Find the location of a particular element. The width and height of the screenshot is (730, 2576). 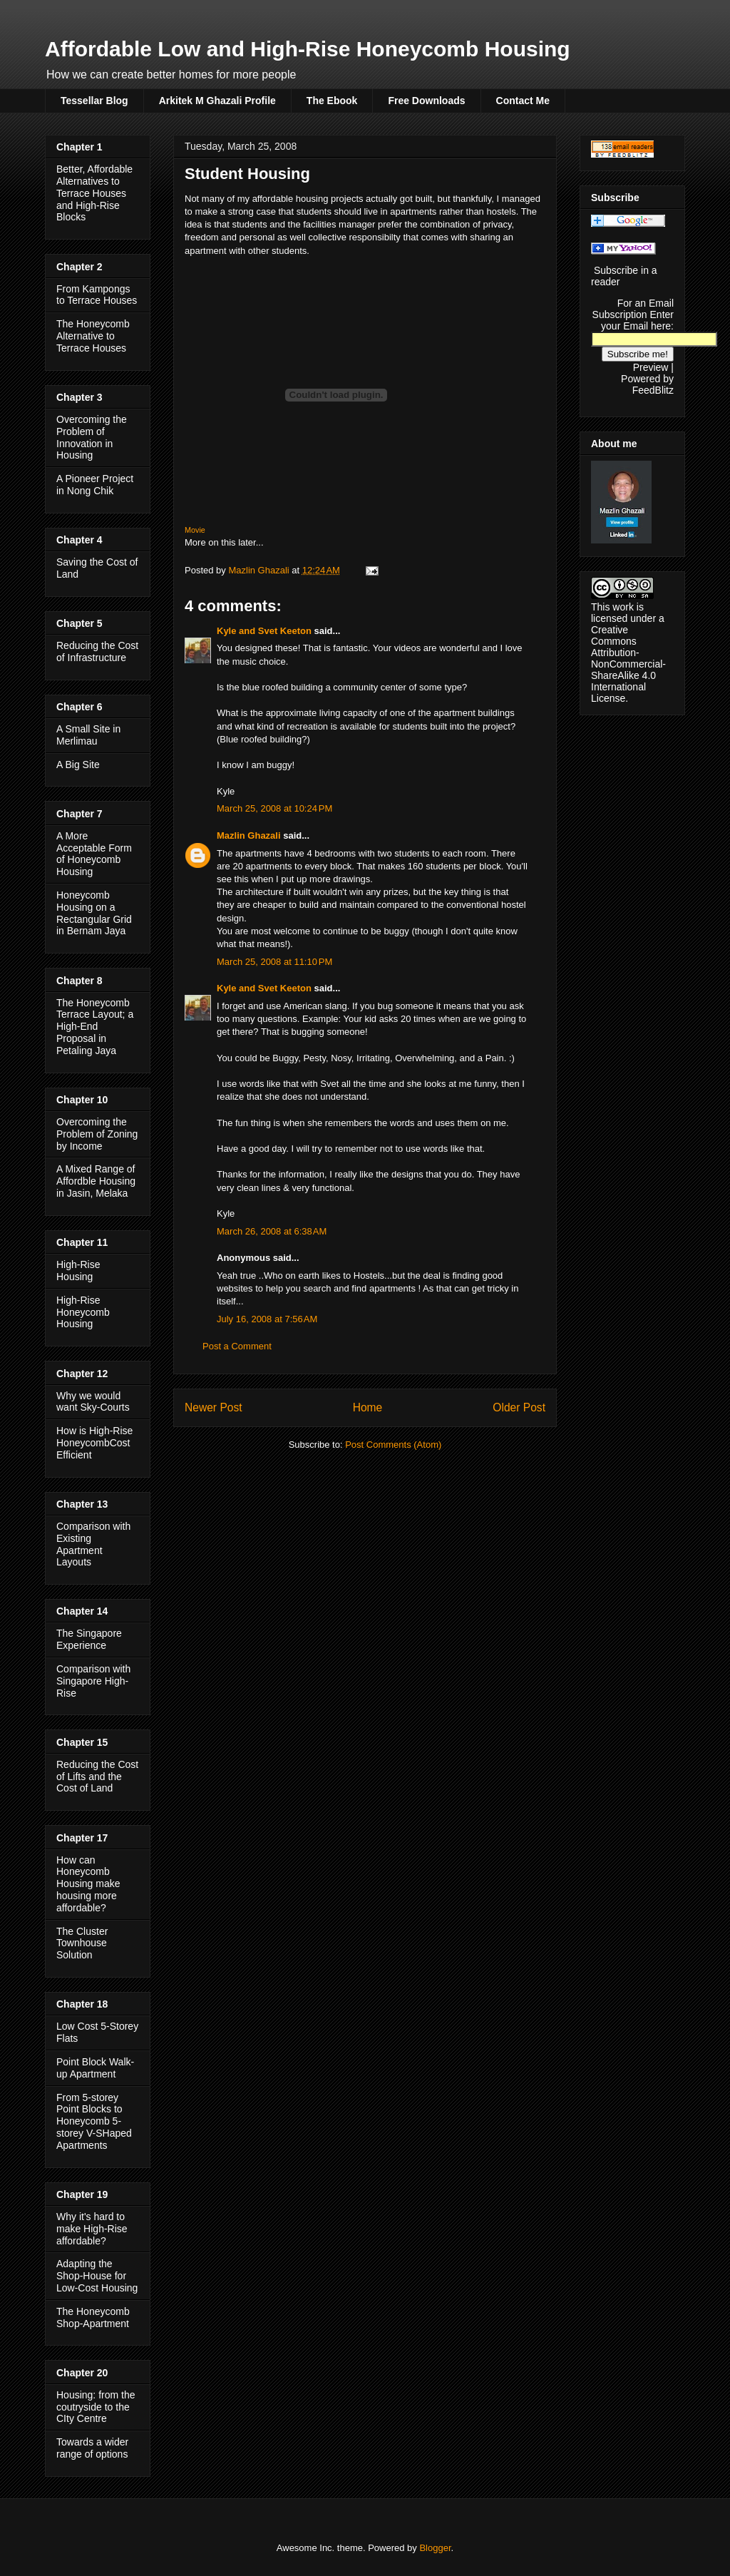

Post a Comment is located at coordinates (237, 1346).